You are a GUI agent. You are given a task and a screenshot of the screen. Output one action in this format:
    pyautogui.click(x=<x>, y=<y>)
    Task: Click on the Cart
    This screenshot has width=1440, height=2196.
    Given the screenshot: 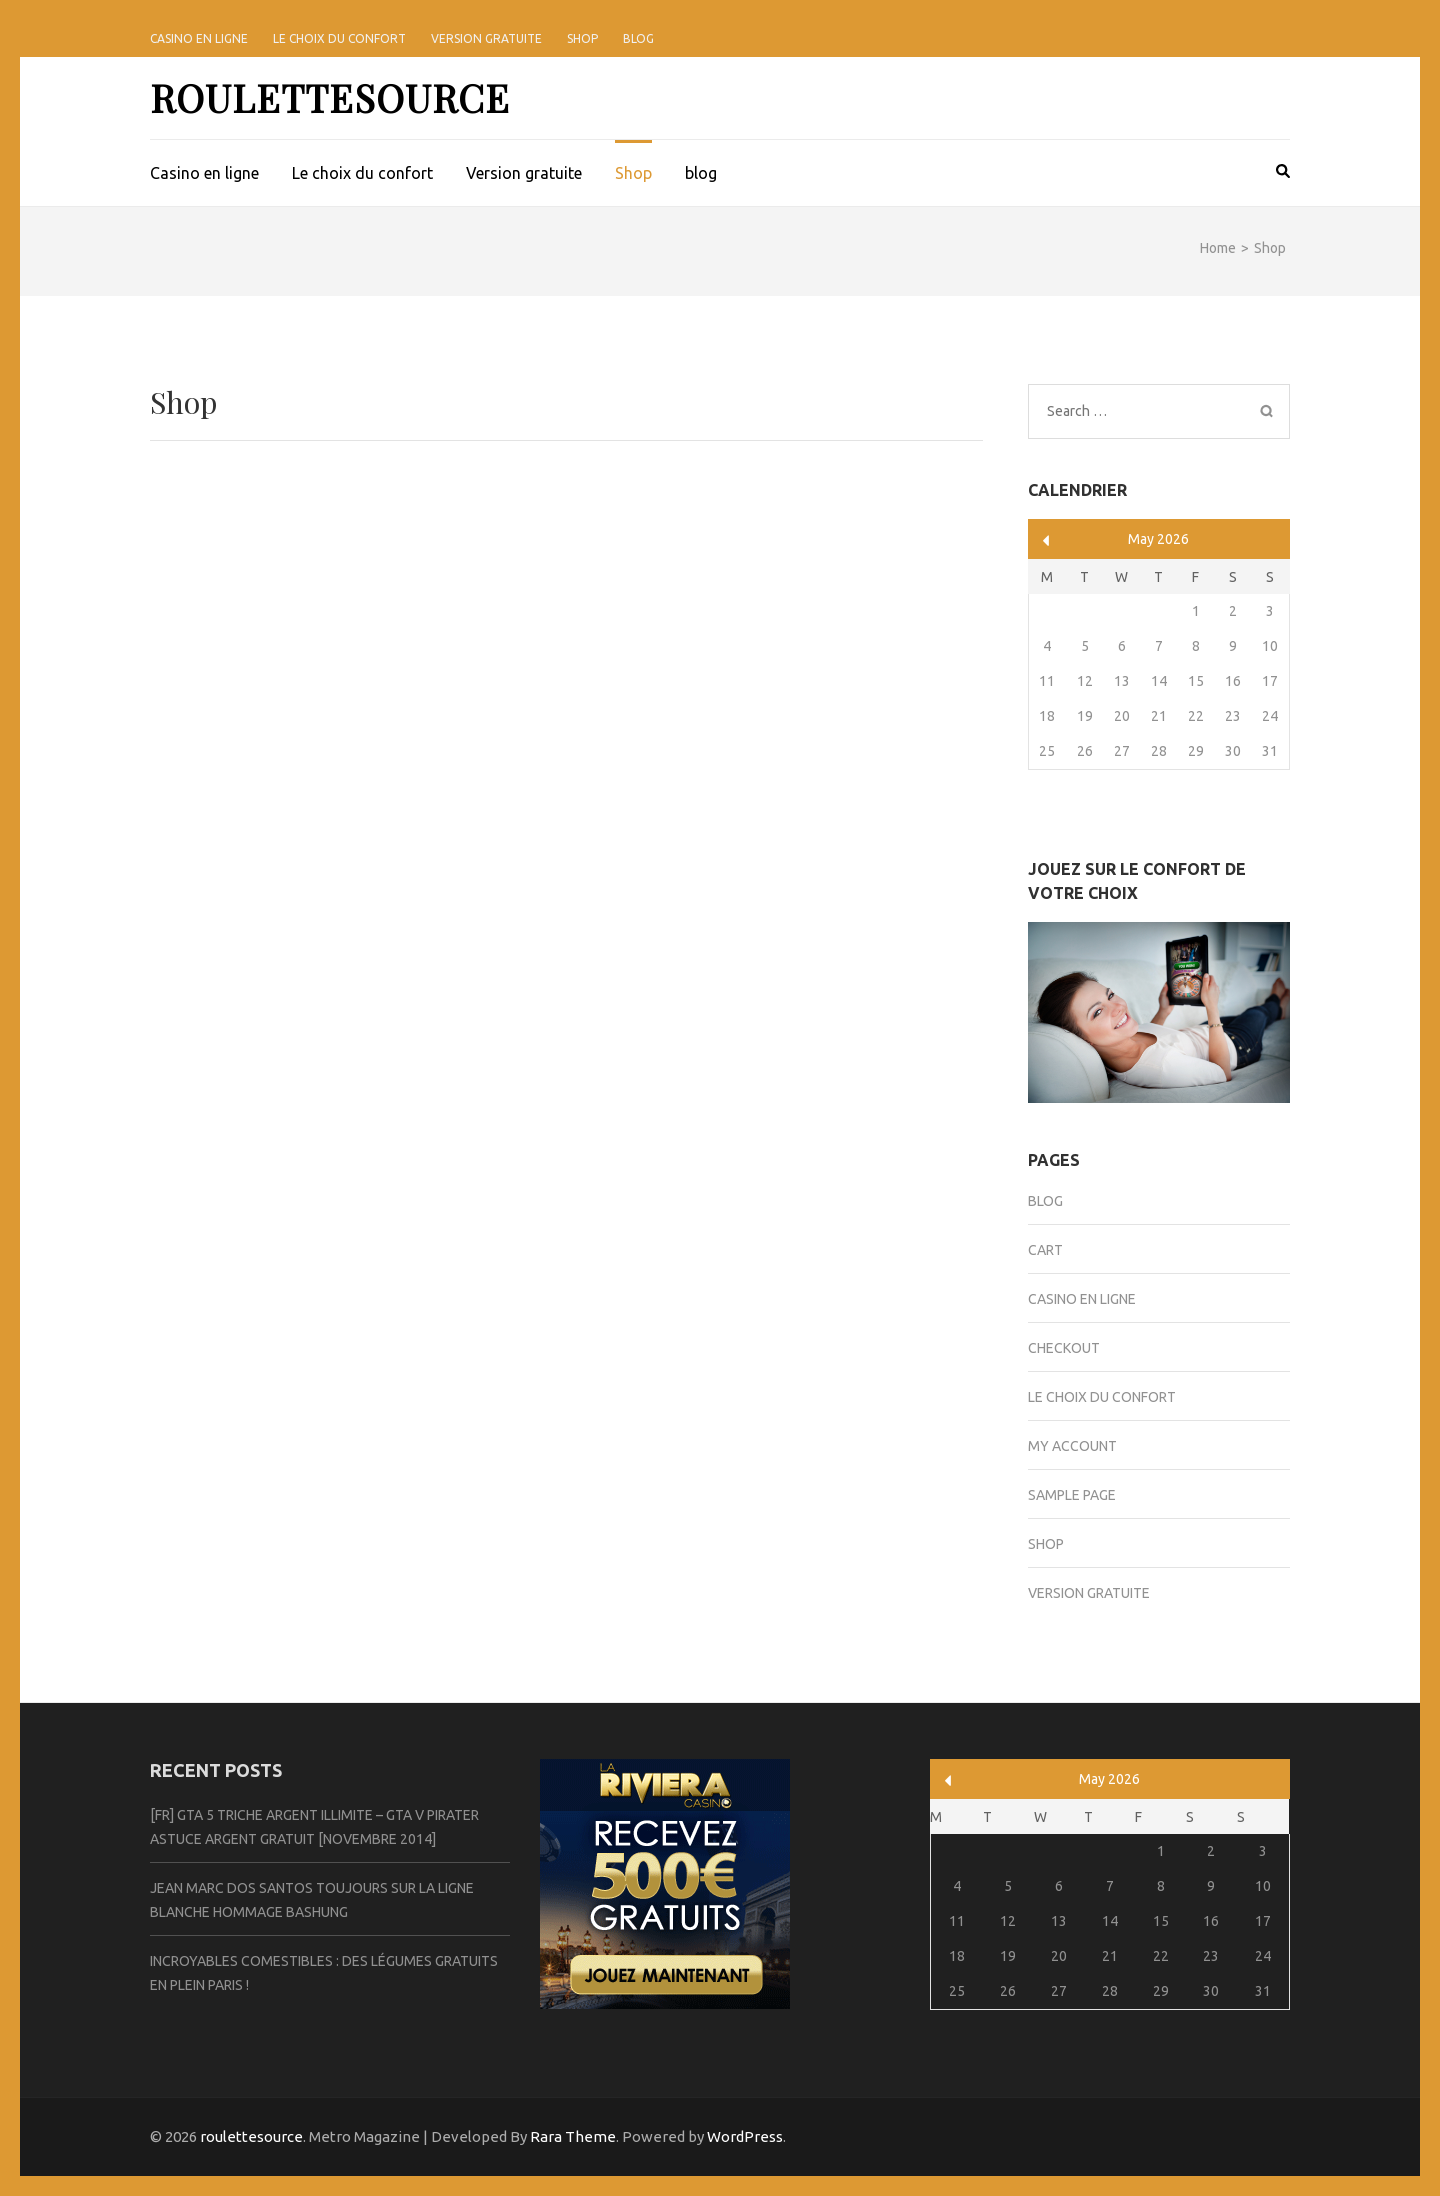 What is the action you would take?
    pyautogui.click(x=1045, y=1250)
    